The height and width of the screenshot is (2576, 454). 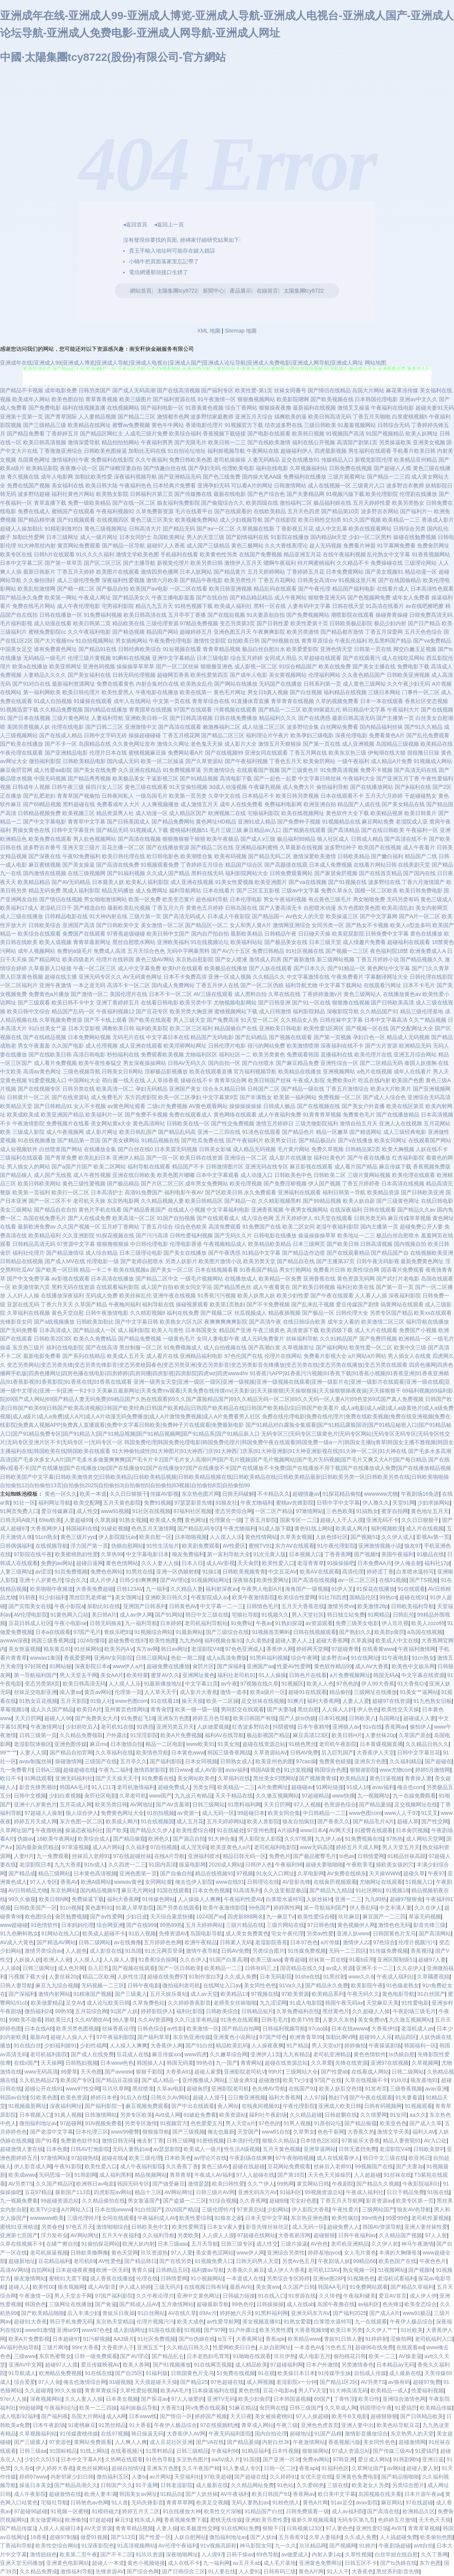 What do you see at coordinates (415, 2201) in the screenshot?
I see `欧美专区第一页` at bounding box center [415, 2201].